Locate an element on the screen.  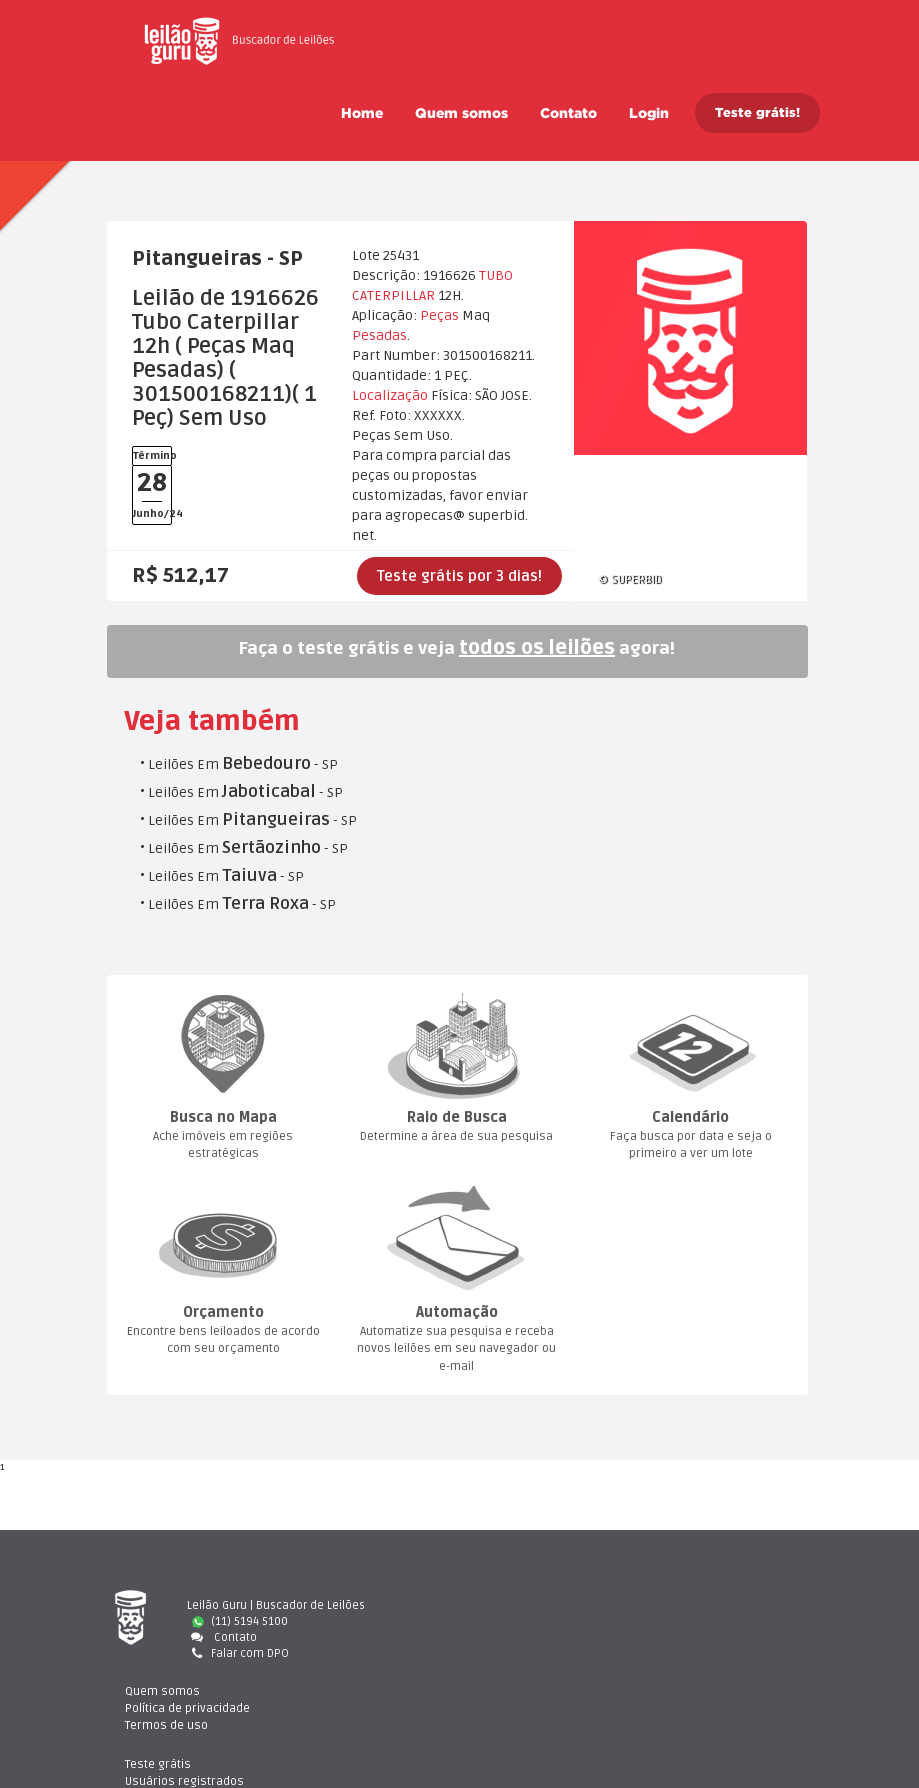
Política de privacidade is located at coordinates (561, 1621).